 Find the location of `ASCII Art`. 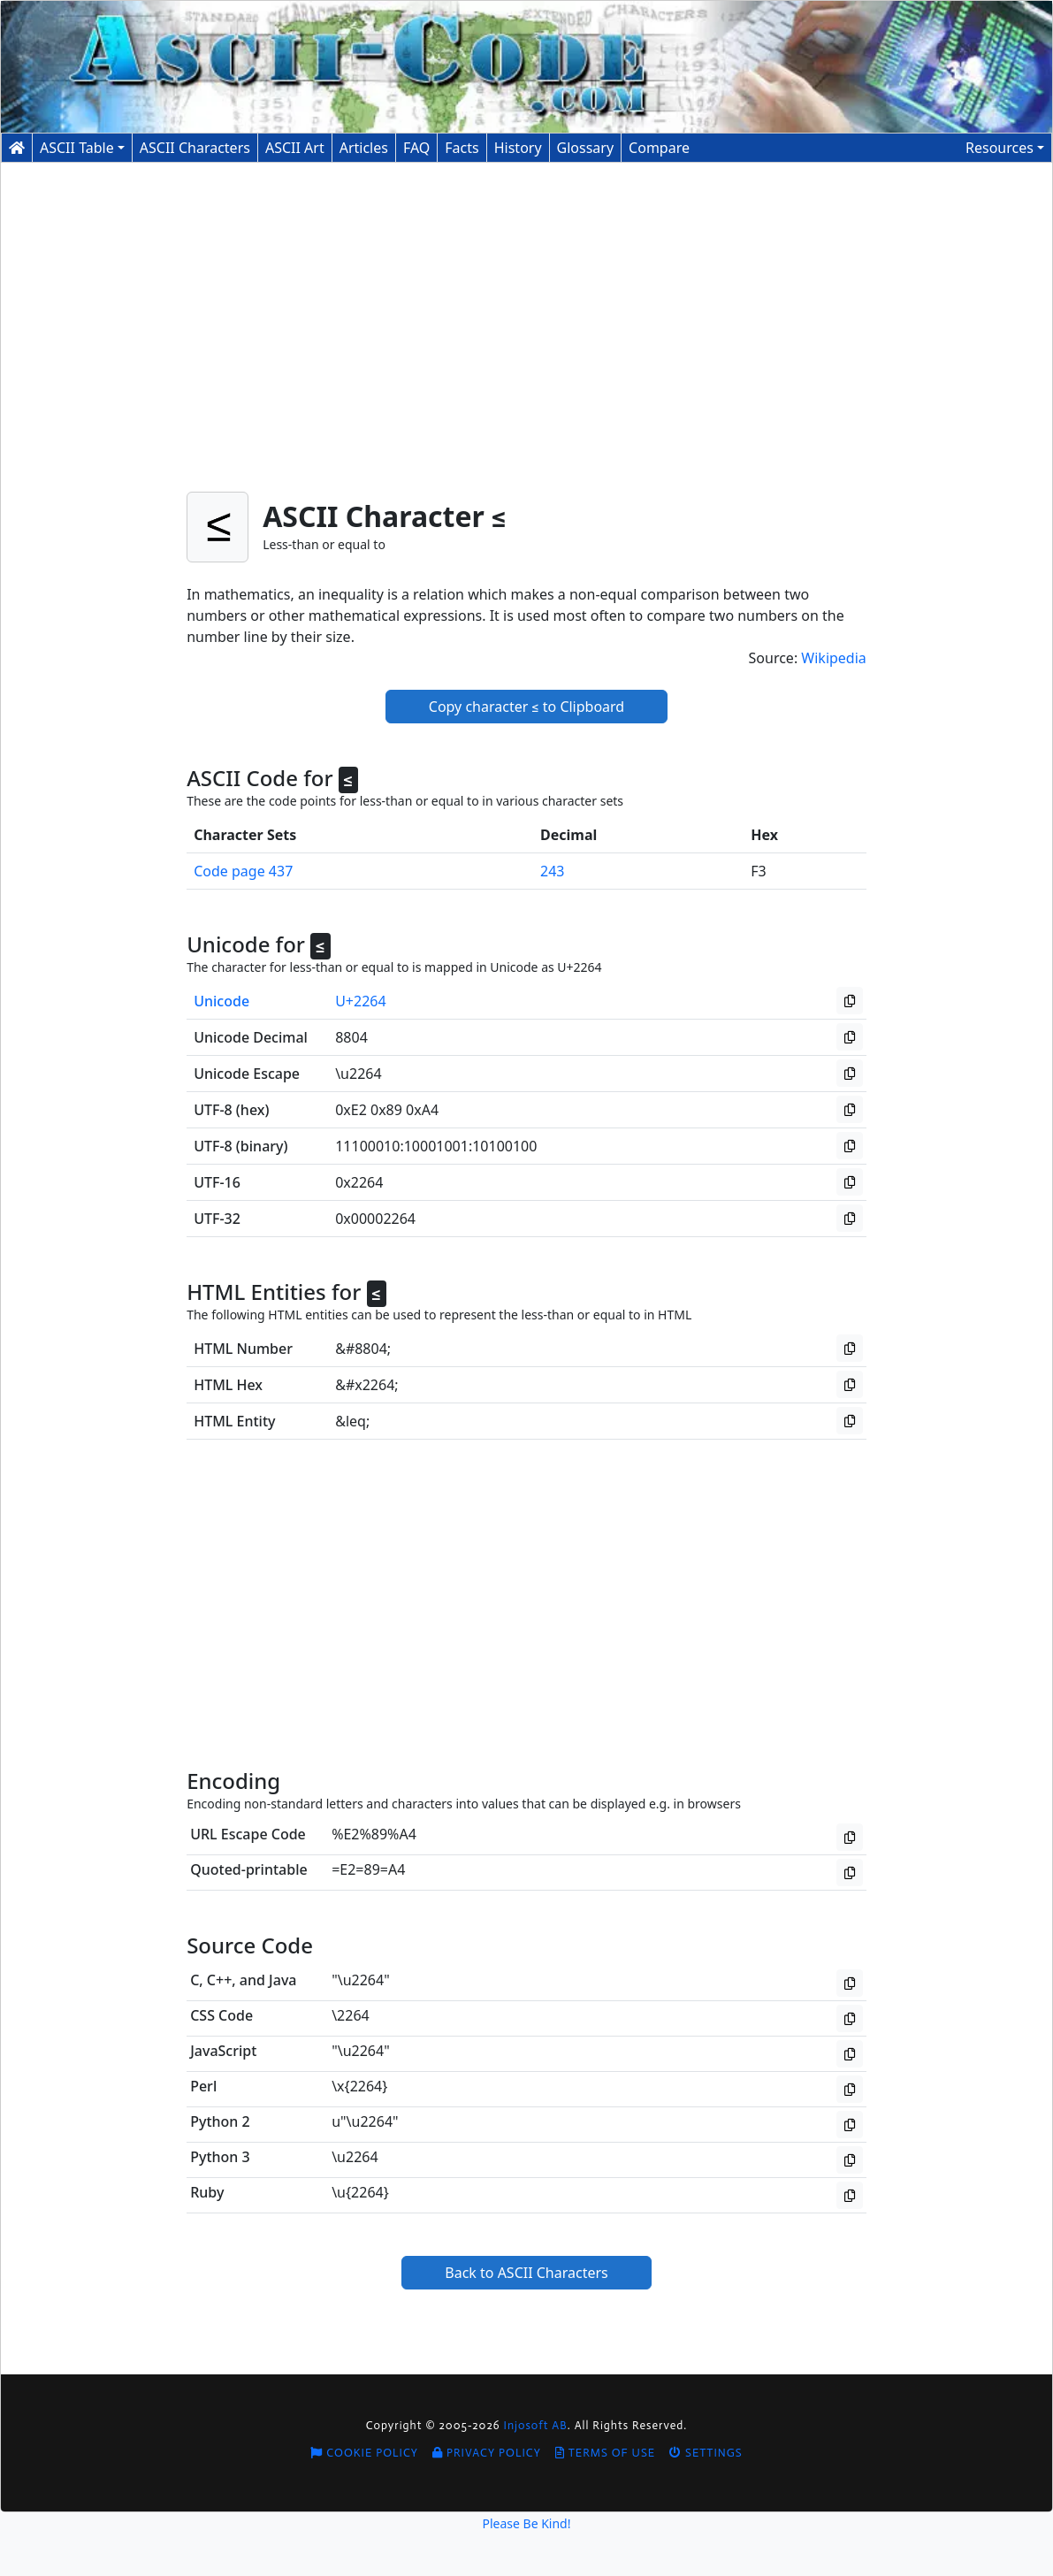

ASCII Art is located at coordinates (294, 147).